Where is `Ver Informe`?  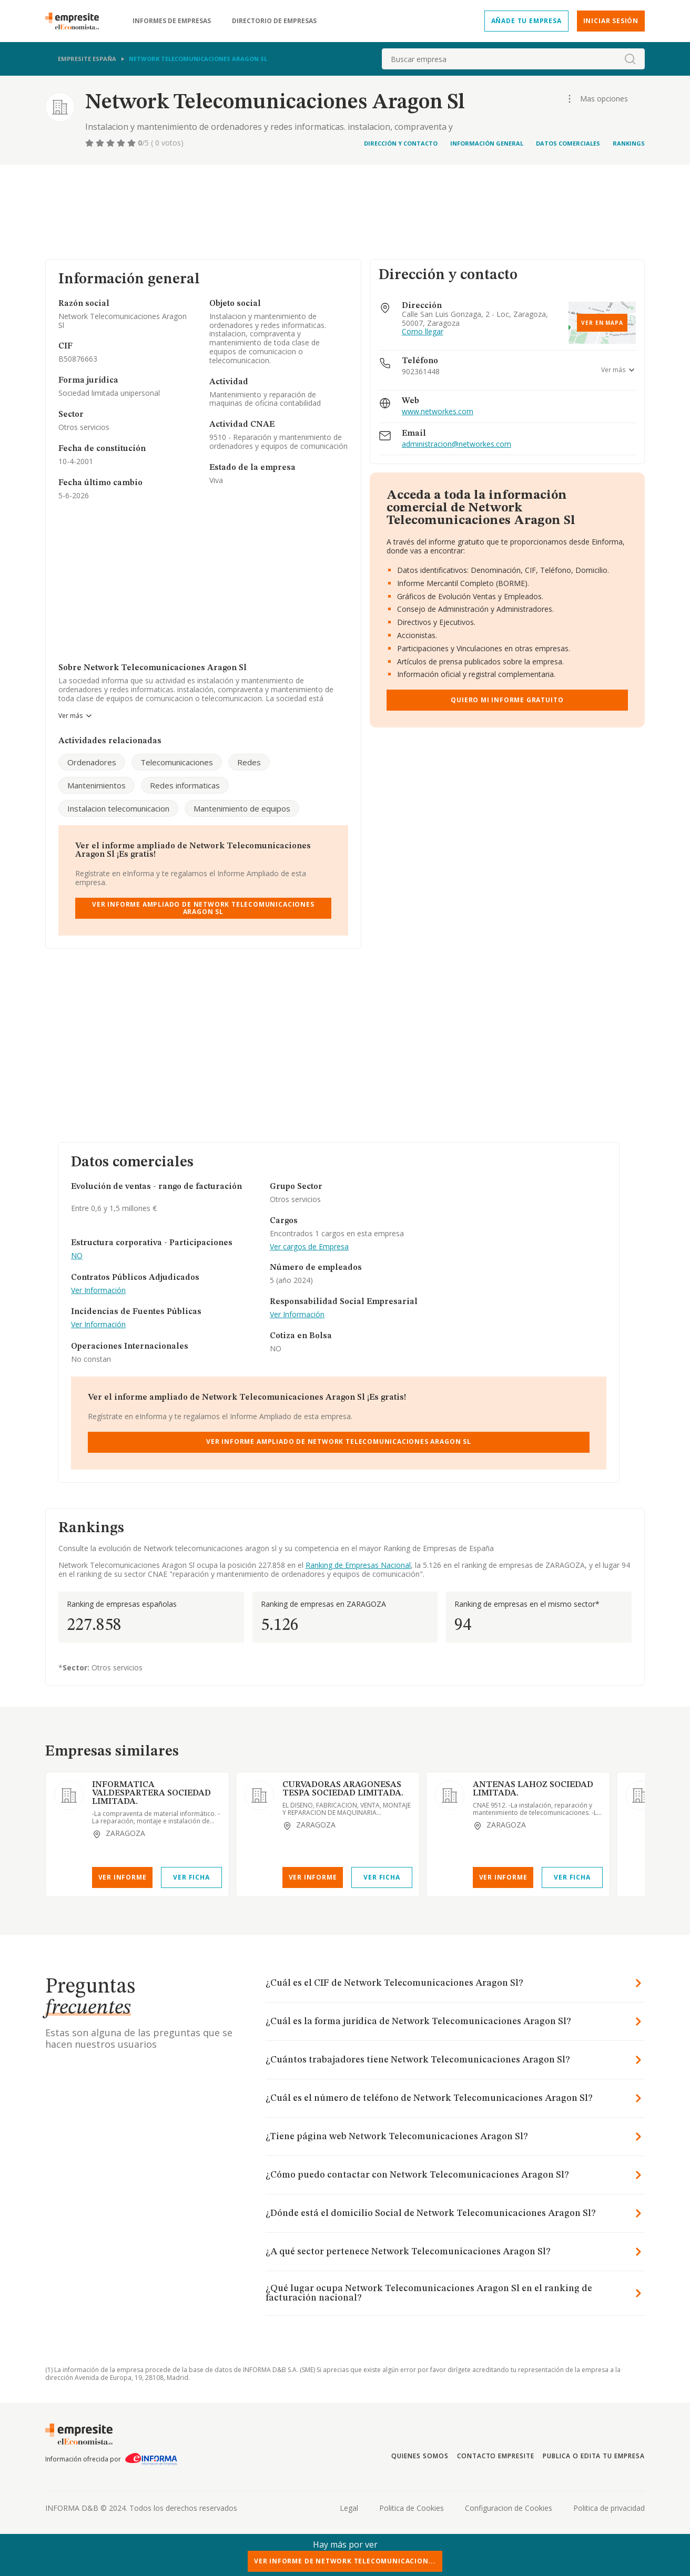
Ver Informe is located at coordinates (122, 1877).